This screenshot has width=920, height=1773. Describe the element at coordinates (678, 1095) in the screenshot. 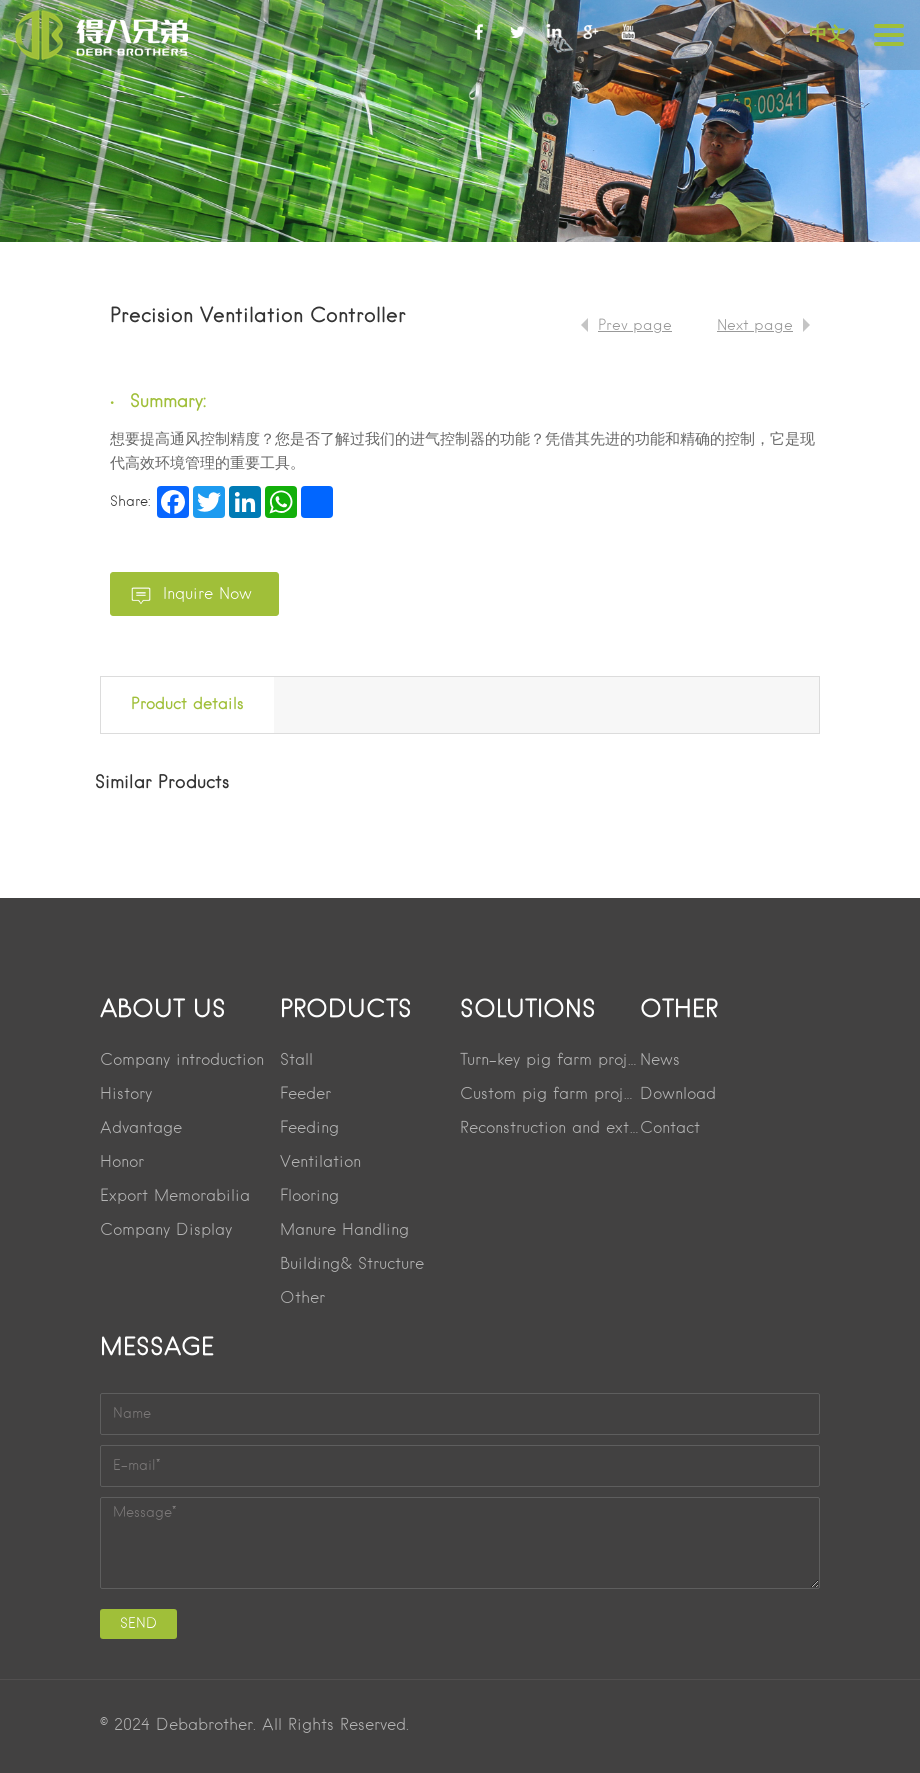

I see `Download` at that location.